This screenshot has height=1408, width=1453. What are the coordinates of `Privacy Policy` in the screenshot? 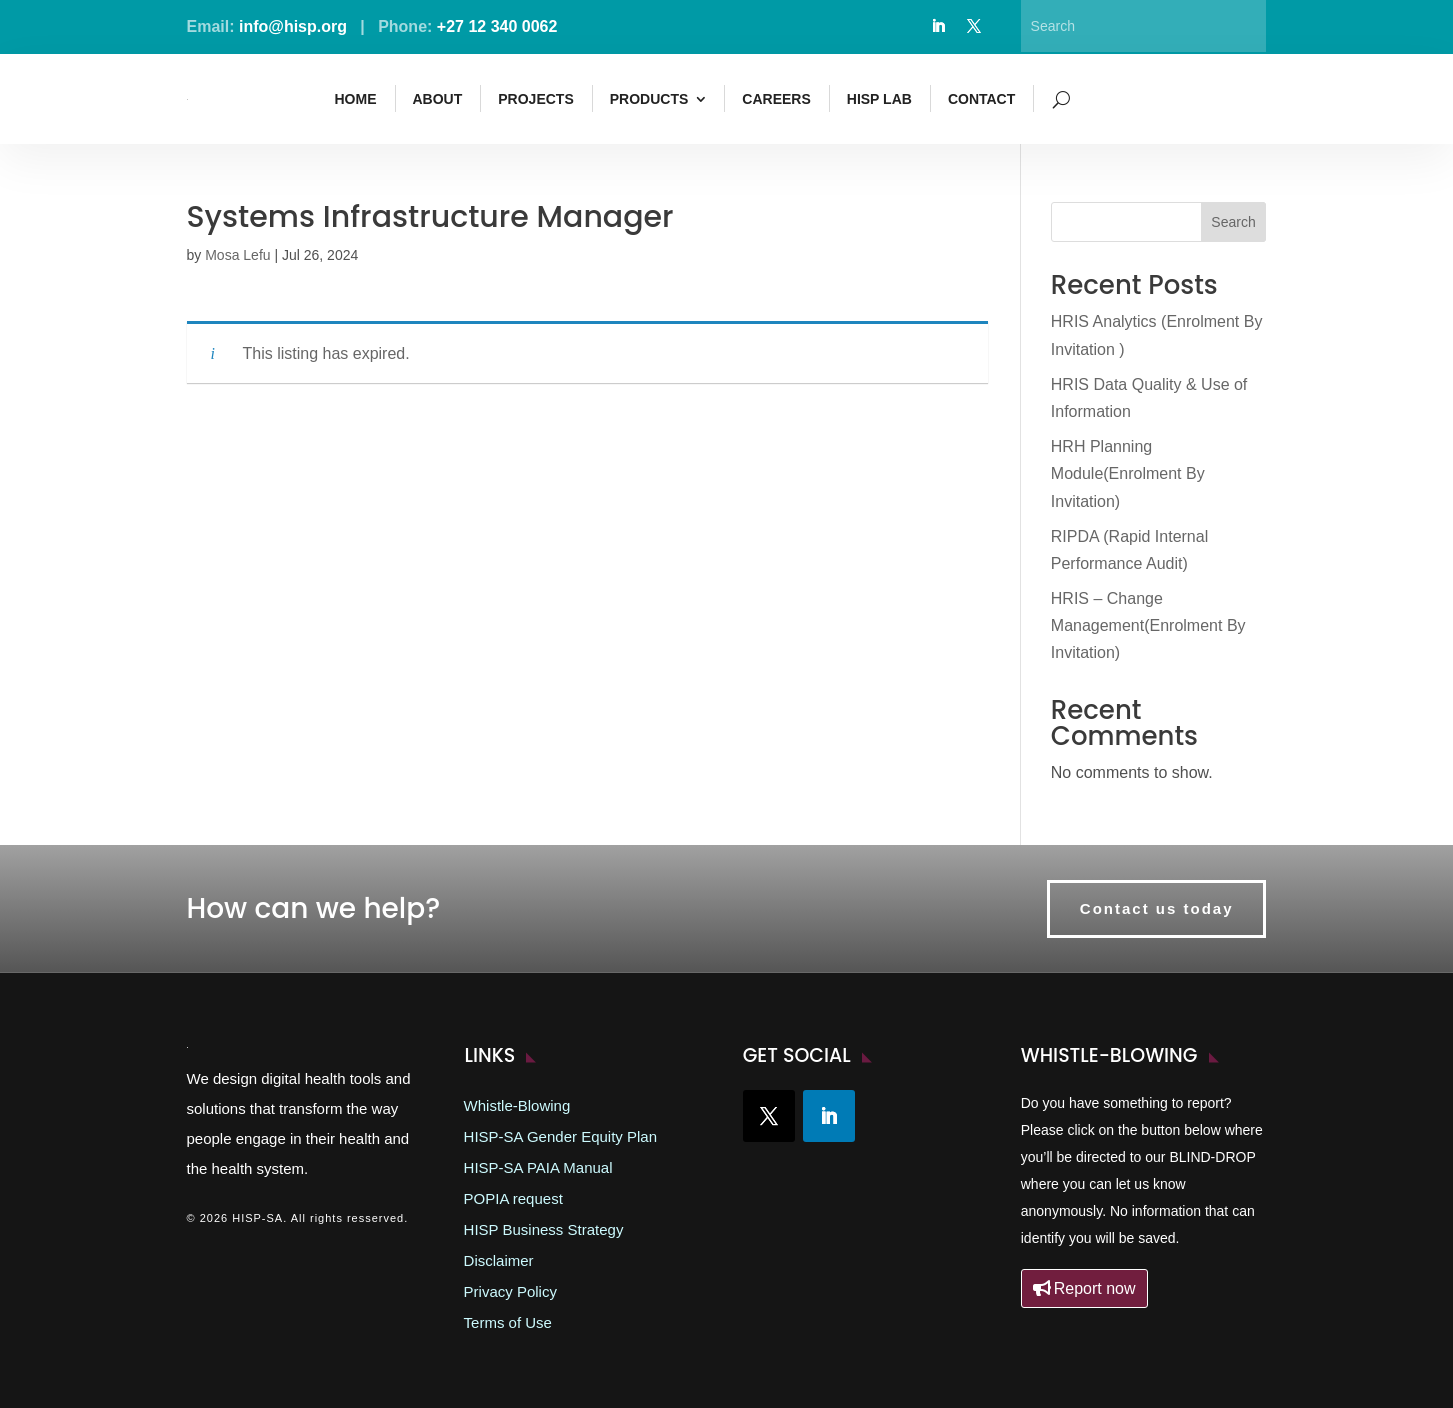 It's located at (510, 1292).